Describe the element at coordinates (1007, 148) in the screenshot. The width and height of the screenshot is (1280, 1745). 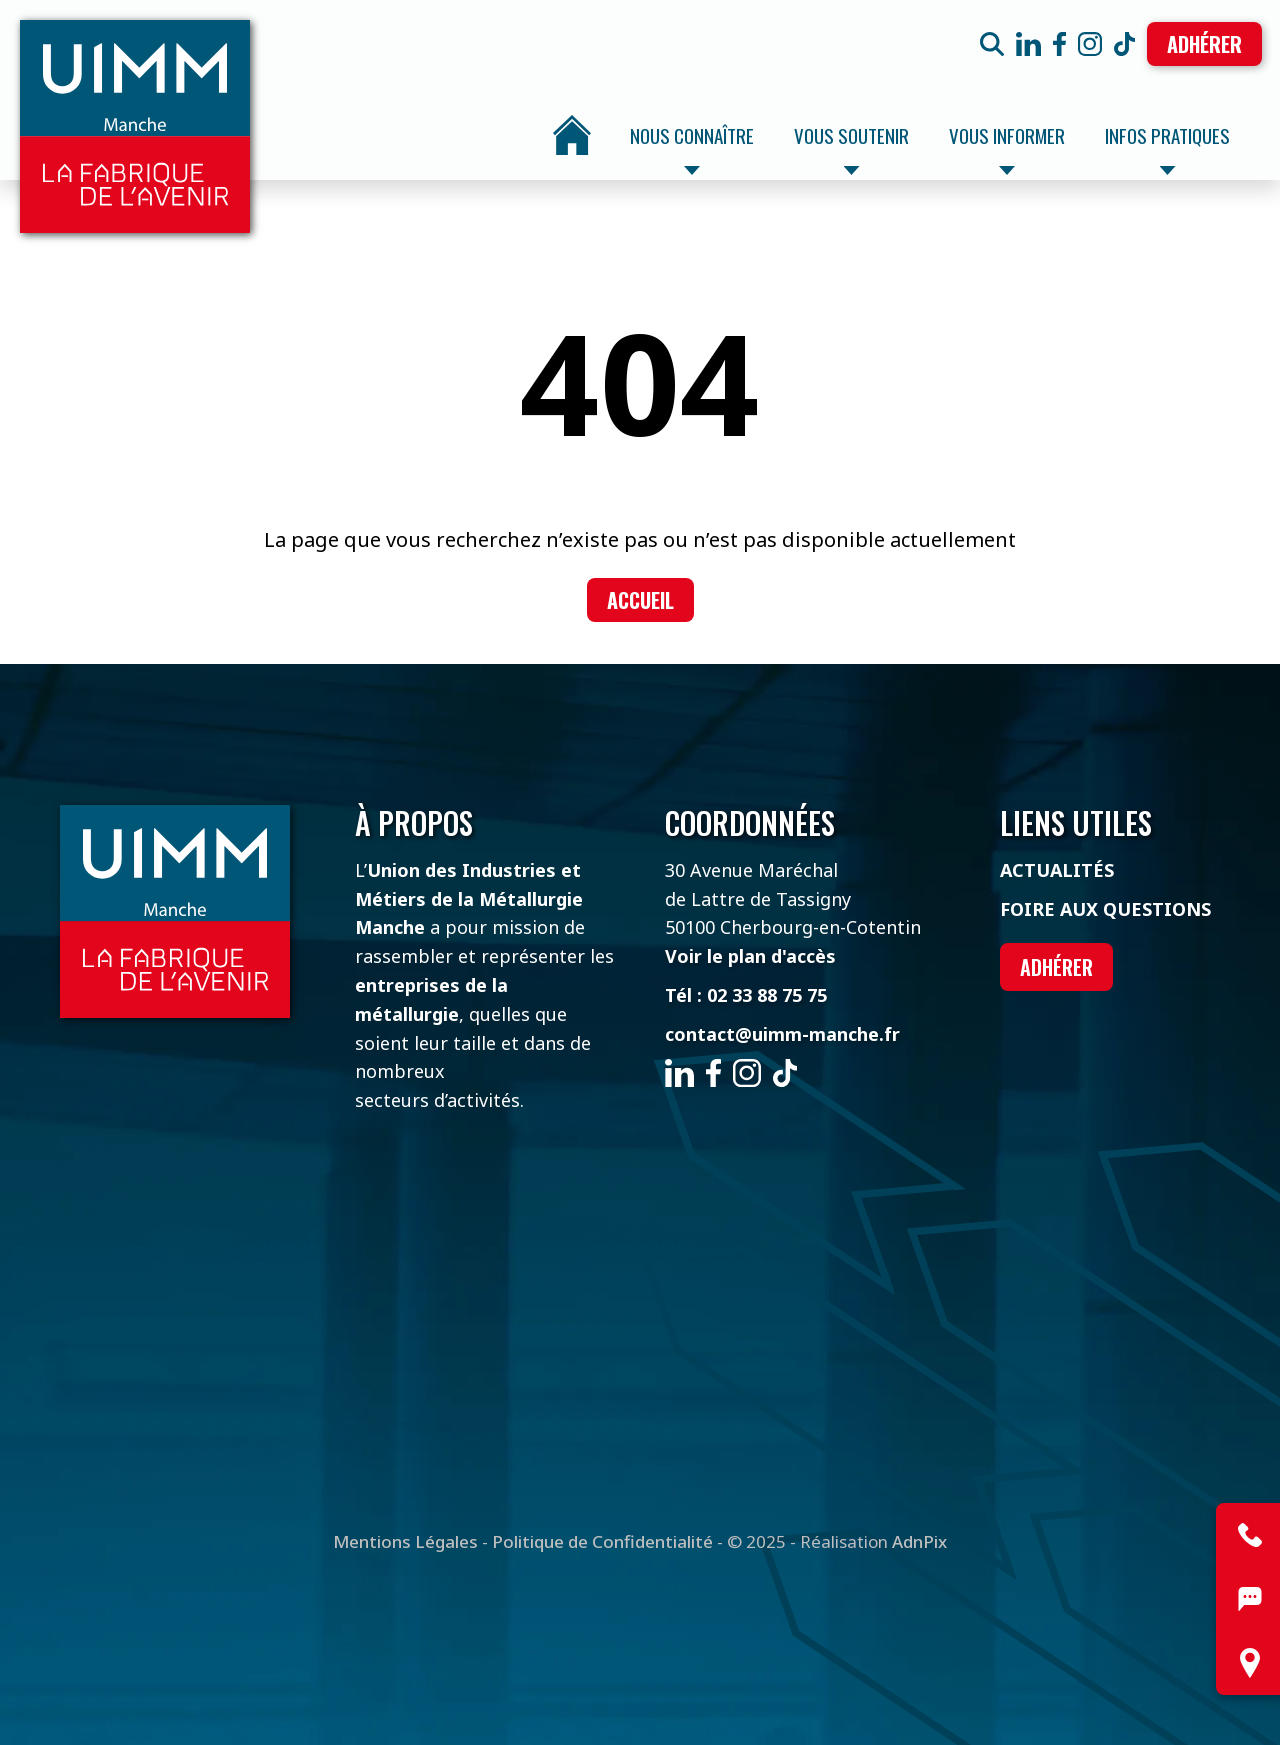
I see `Vous informer` at that location.